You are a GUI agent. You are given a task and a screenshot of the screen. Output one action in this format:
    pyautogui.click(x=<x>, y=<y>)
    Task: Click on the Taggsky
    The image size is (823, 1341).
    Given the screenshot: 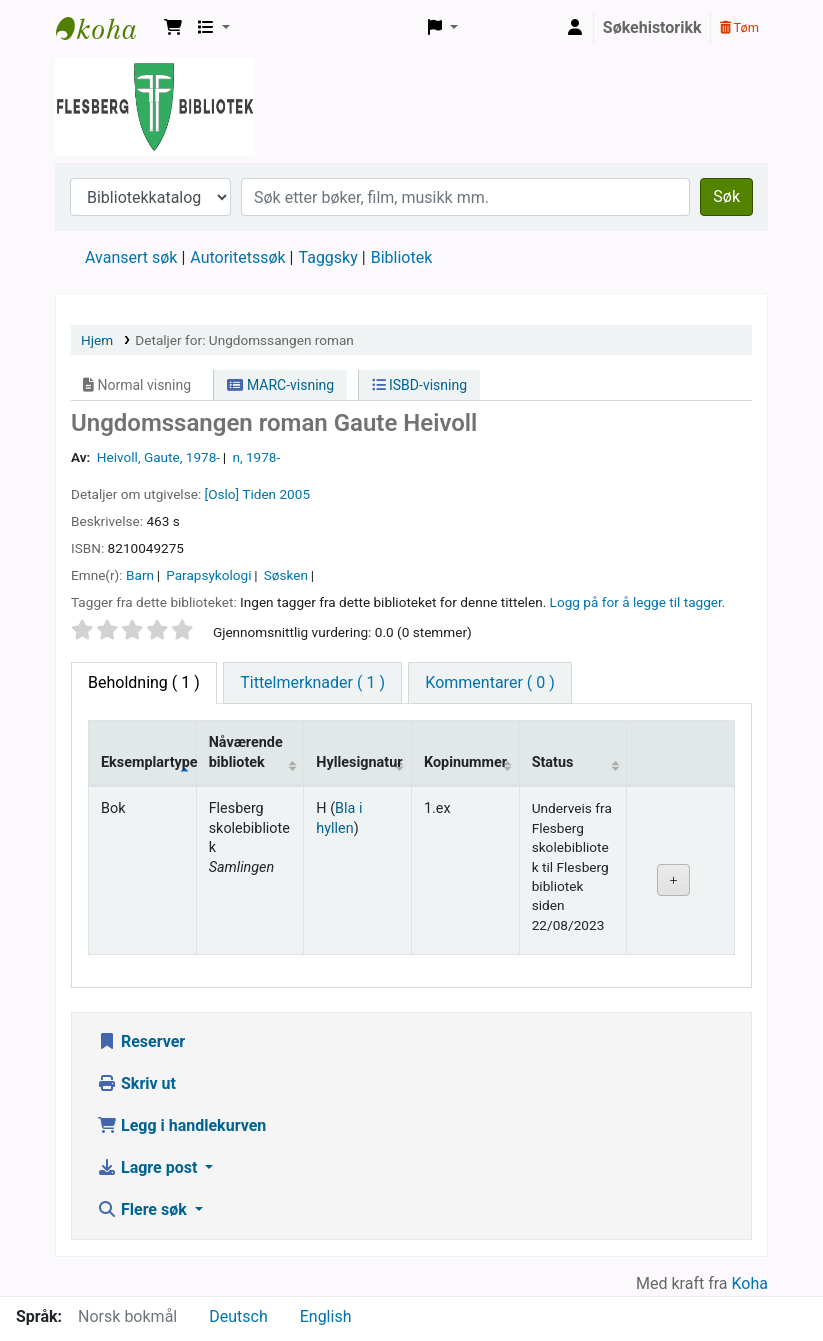 What is the action you would take?
    pyautogui.click(x=328, y=257)
    